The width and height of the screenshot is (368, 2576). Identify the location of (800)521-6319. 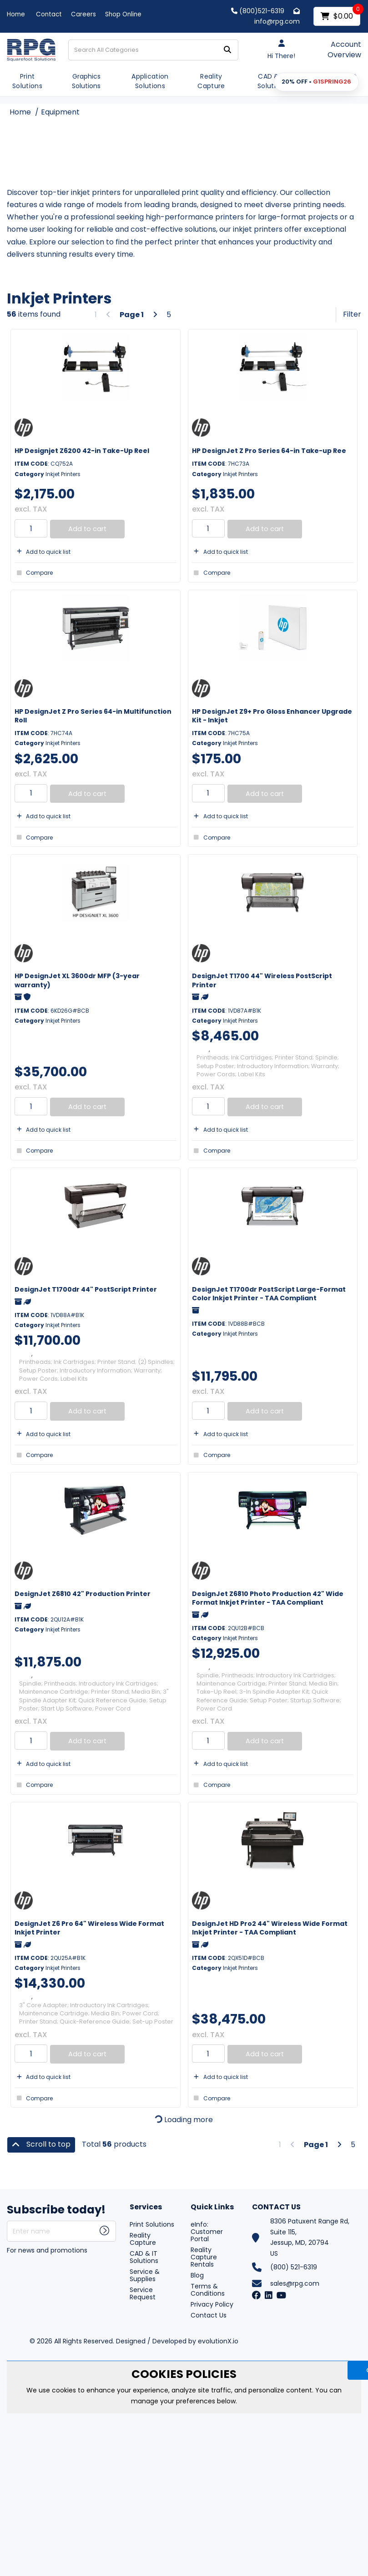
(257, 10).